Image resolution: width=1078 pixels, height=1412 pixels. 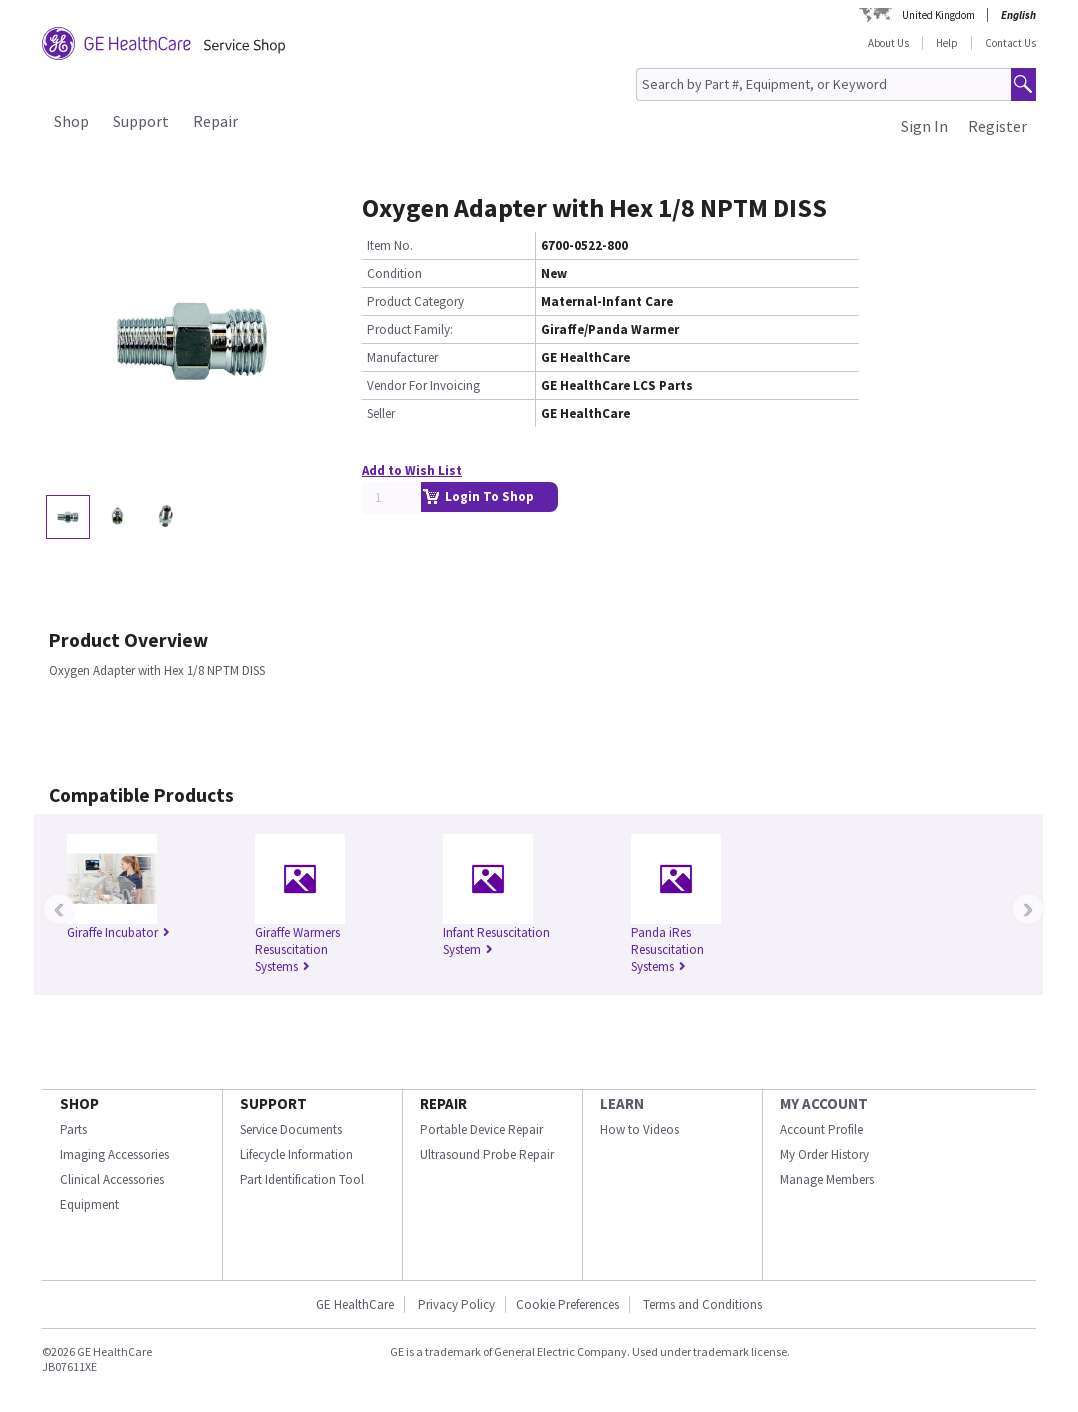 I want to click on MY ACCOUNT, so click(x=824, y=1103).